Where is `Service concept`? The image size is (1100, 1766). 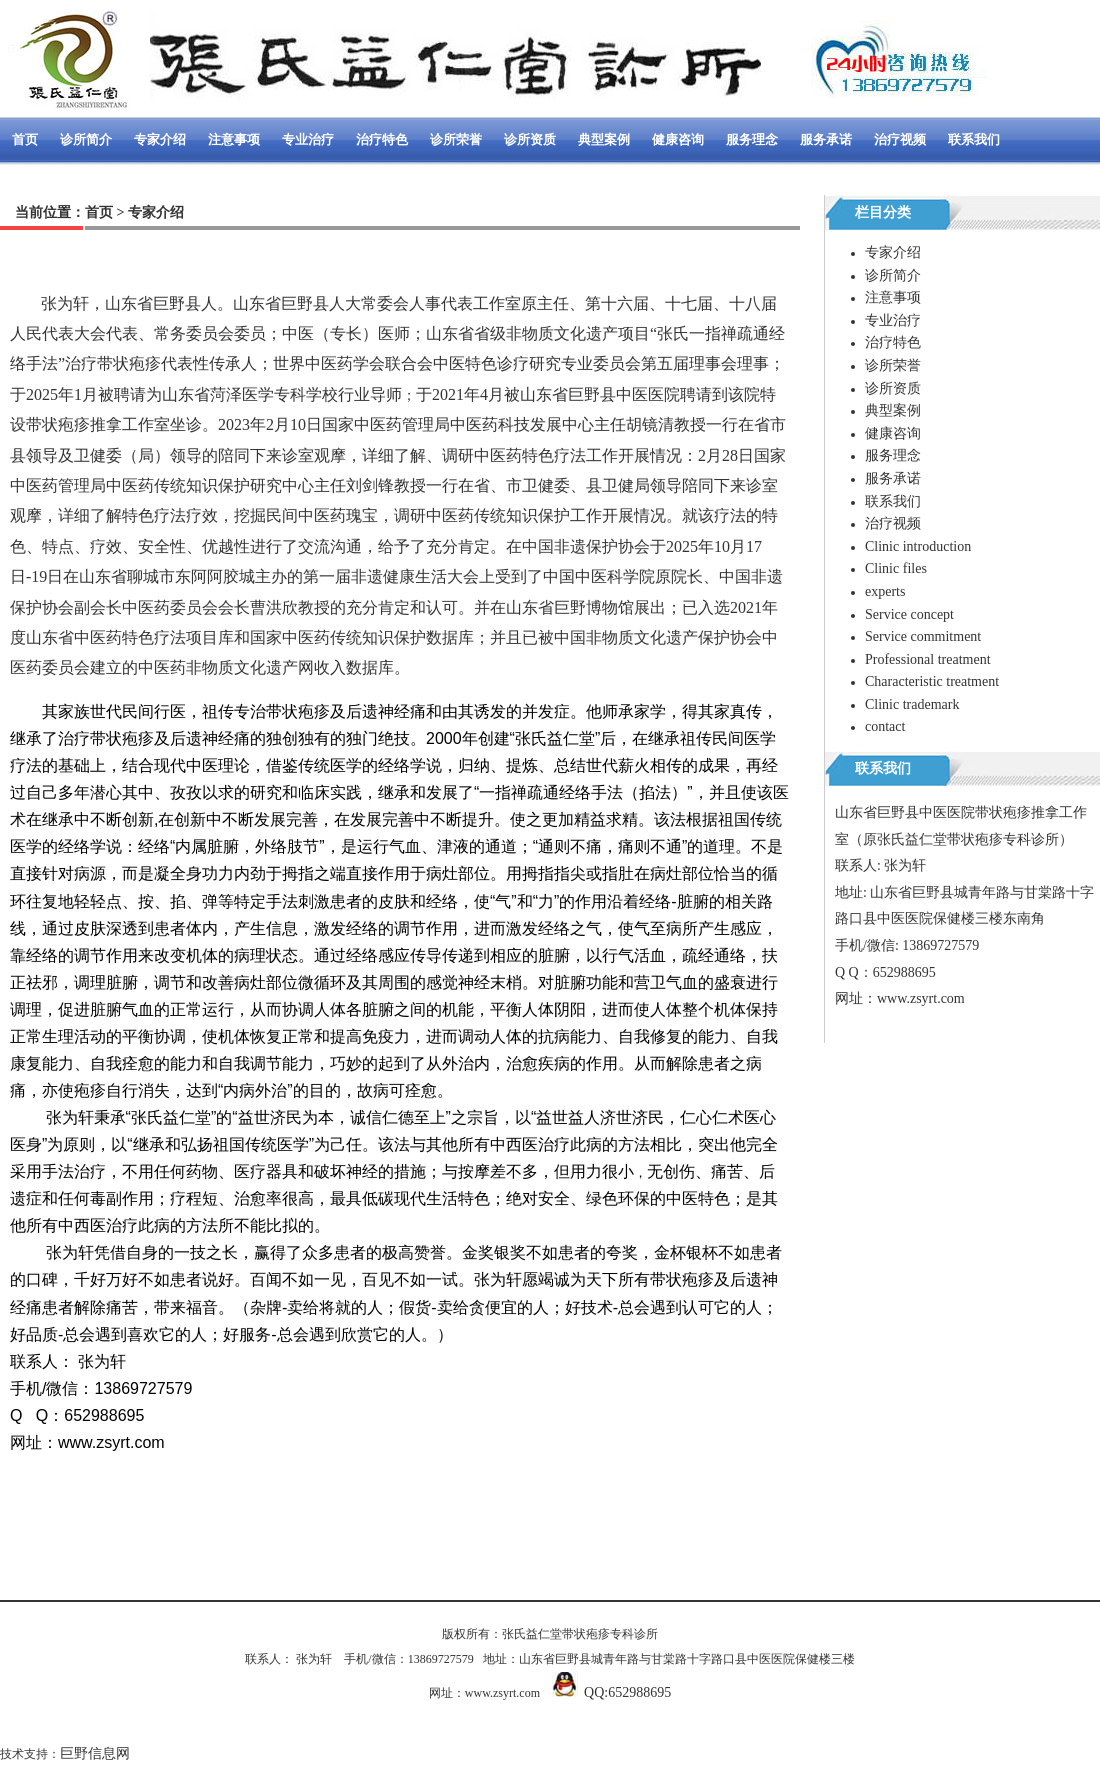
Service concept is located at coordinates (909, 614).